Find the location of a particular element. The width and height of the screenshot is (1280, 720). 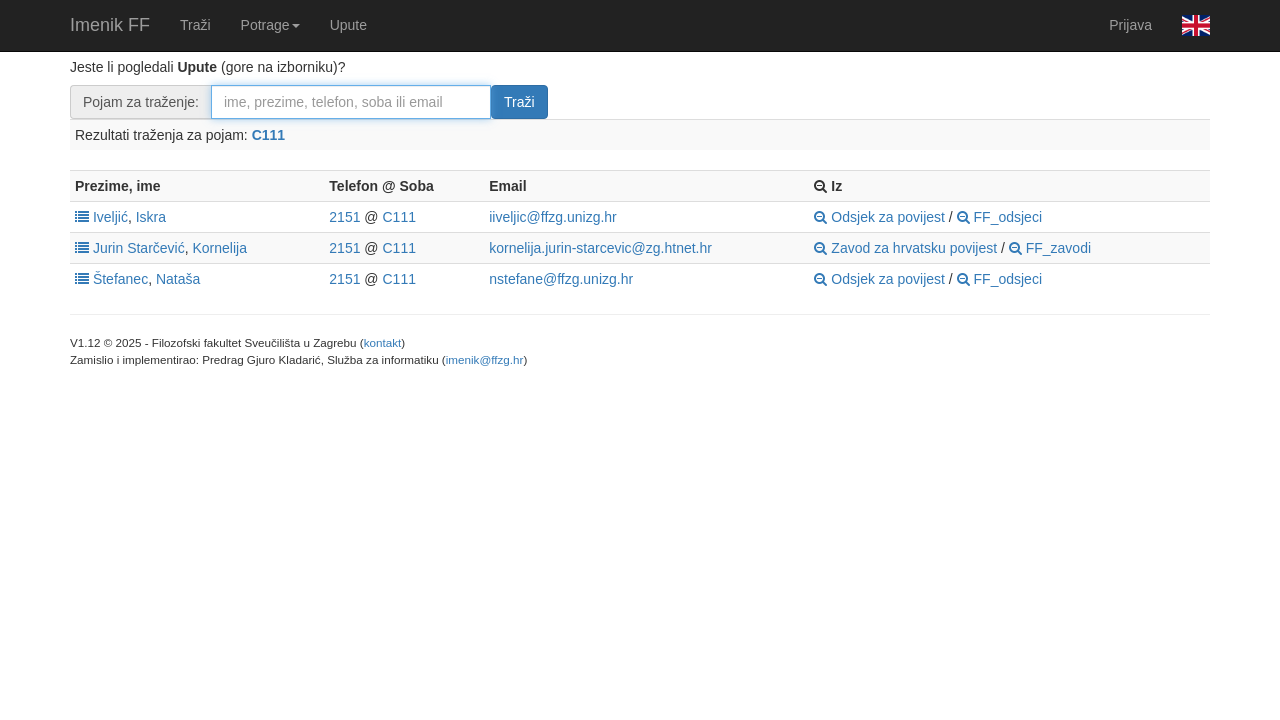

Zavod za hrvatsku povijest is located at coordinates (905, 248).